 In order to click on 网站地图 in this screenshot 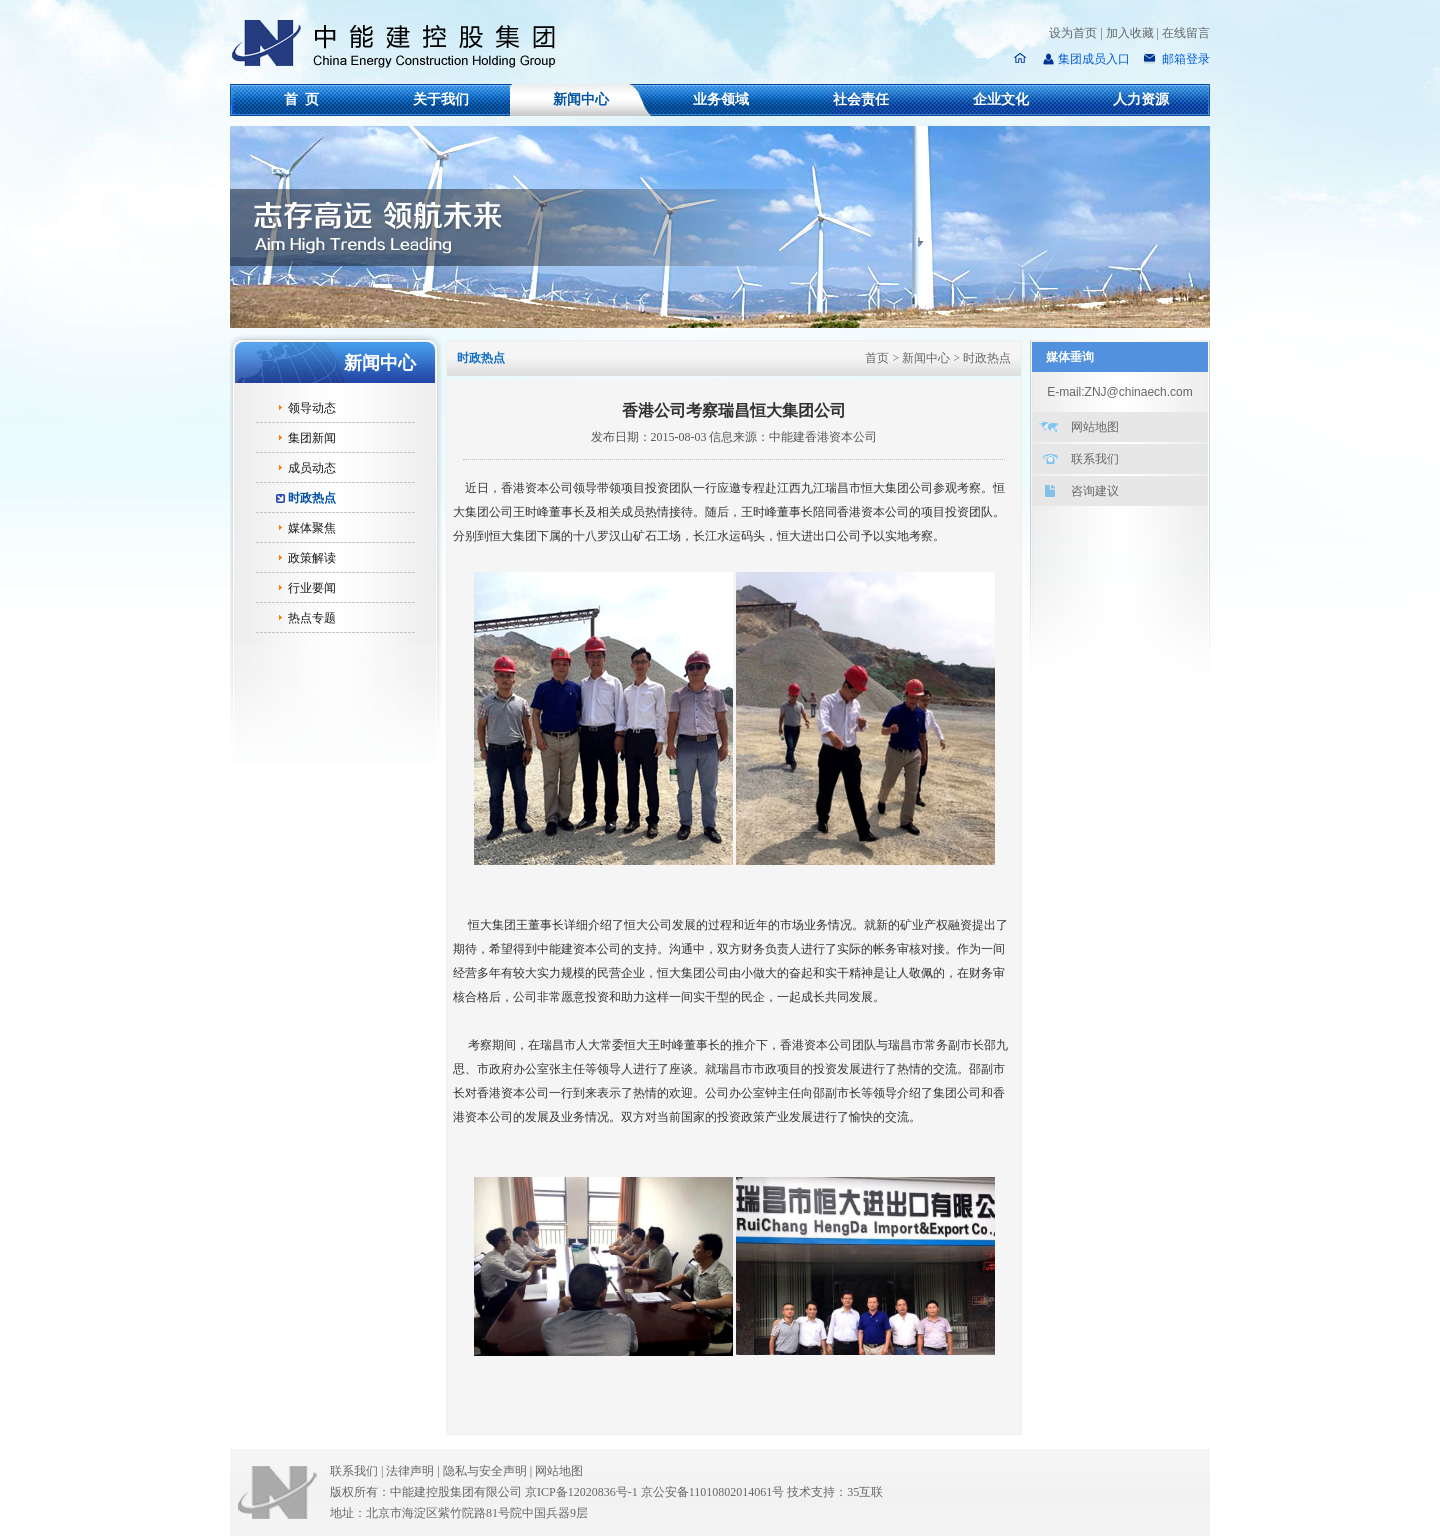, I will do `click(1095, 427)`.